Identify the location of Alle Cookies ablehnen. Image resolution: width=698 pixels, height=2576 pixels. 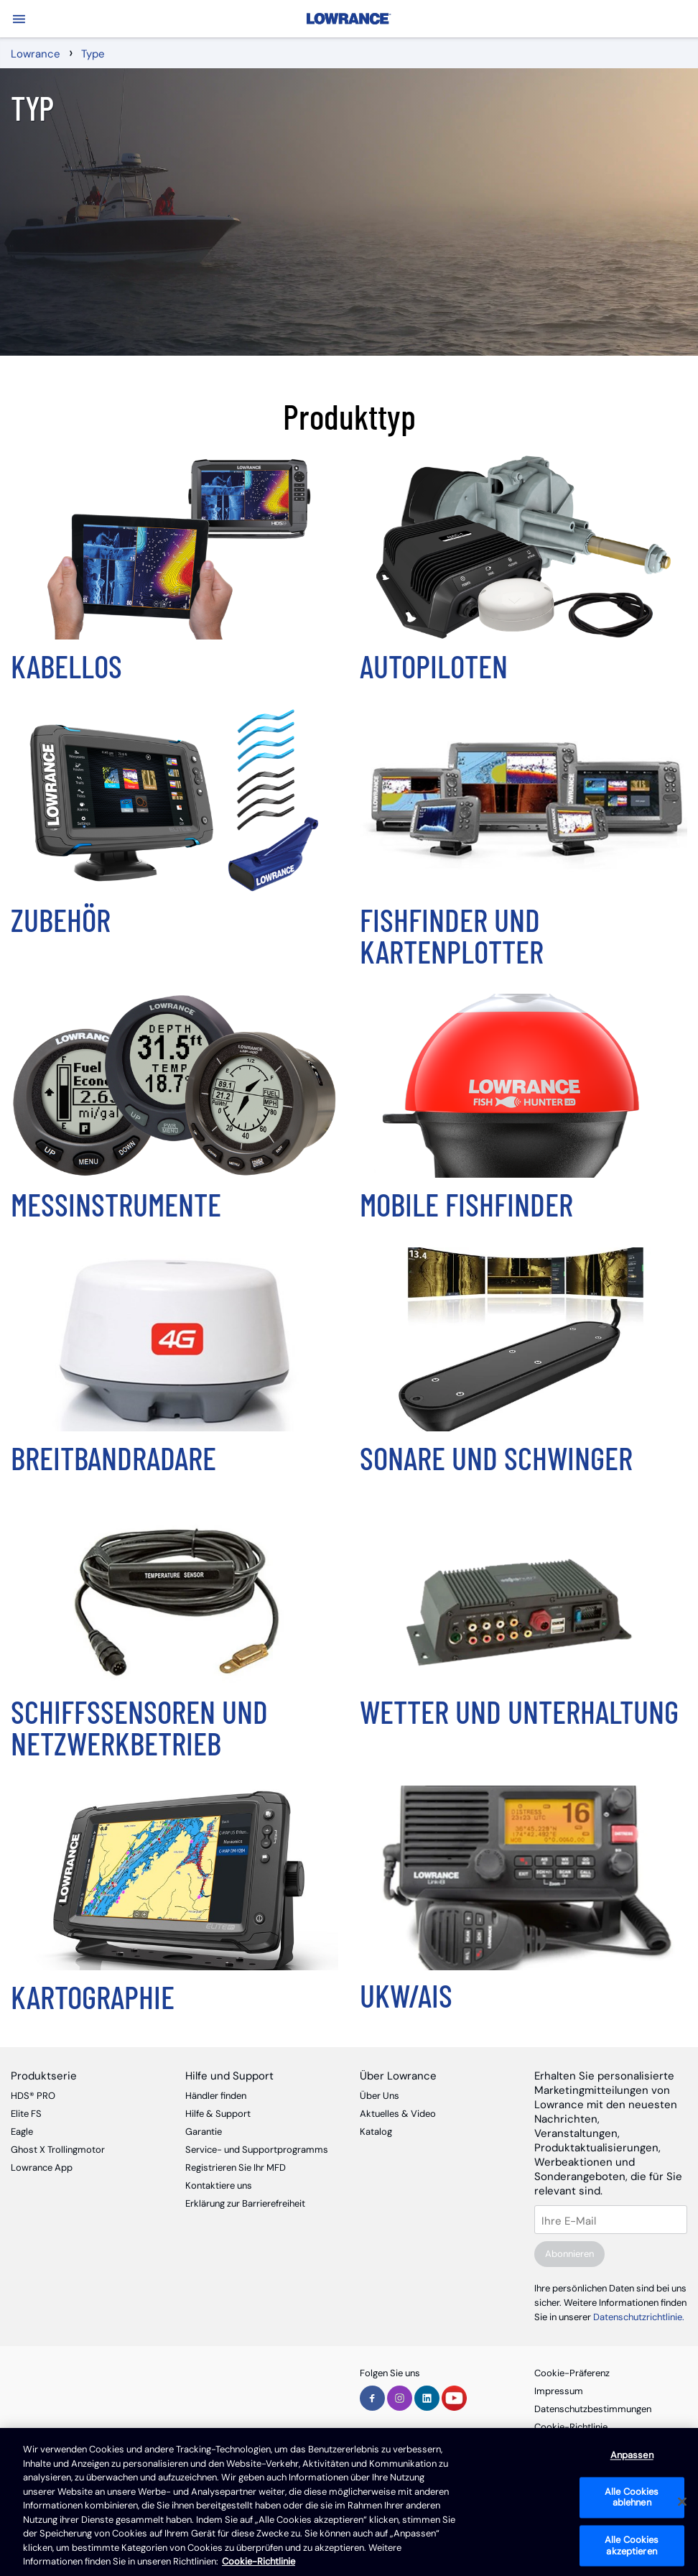
(632, 2497).